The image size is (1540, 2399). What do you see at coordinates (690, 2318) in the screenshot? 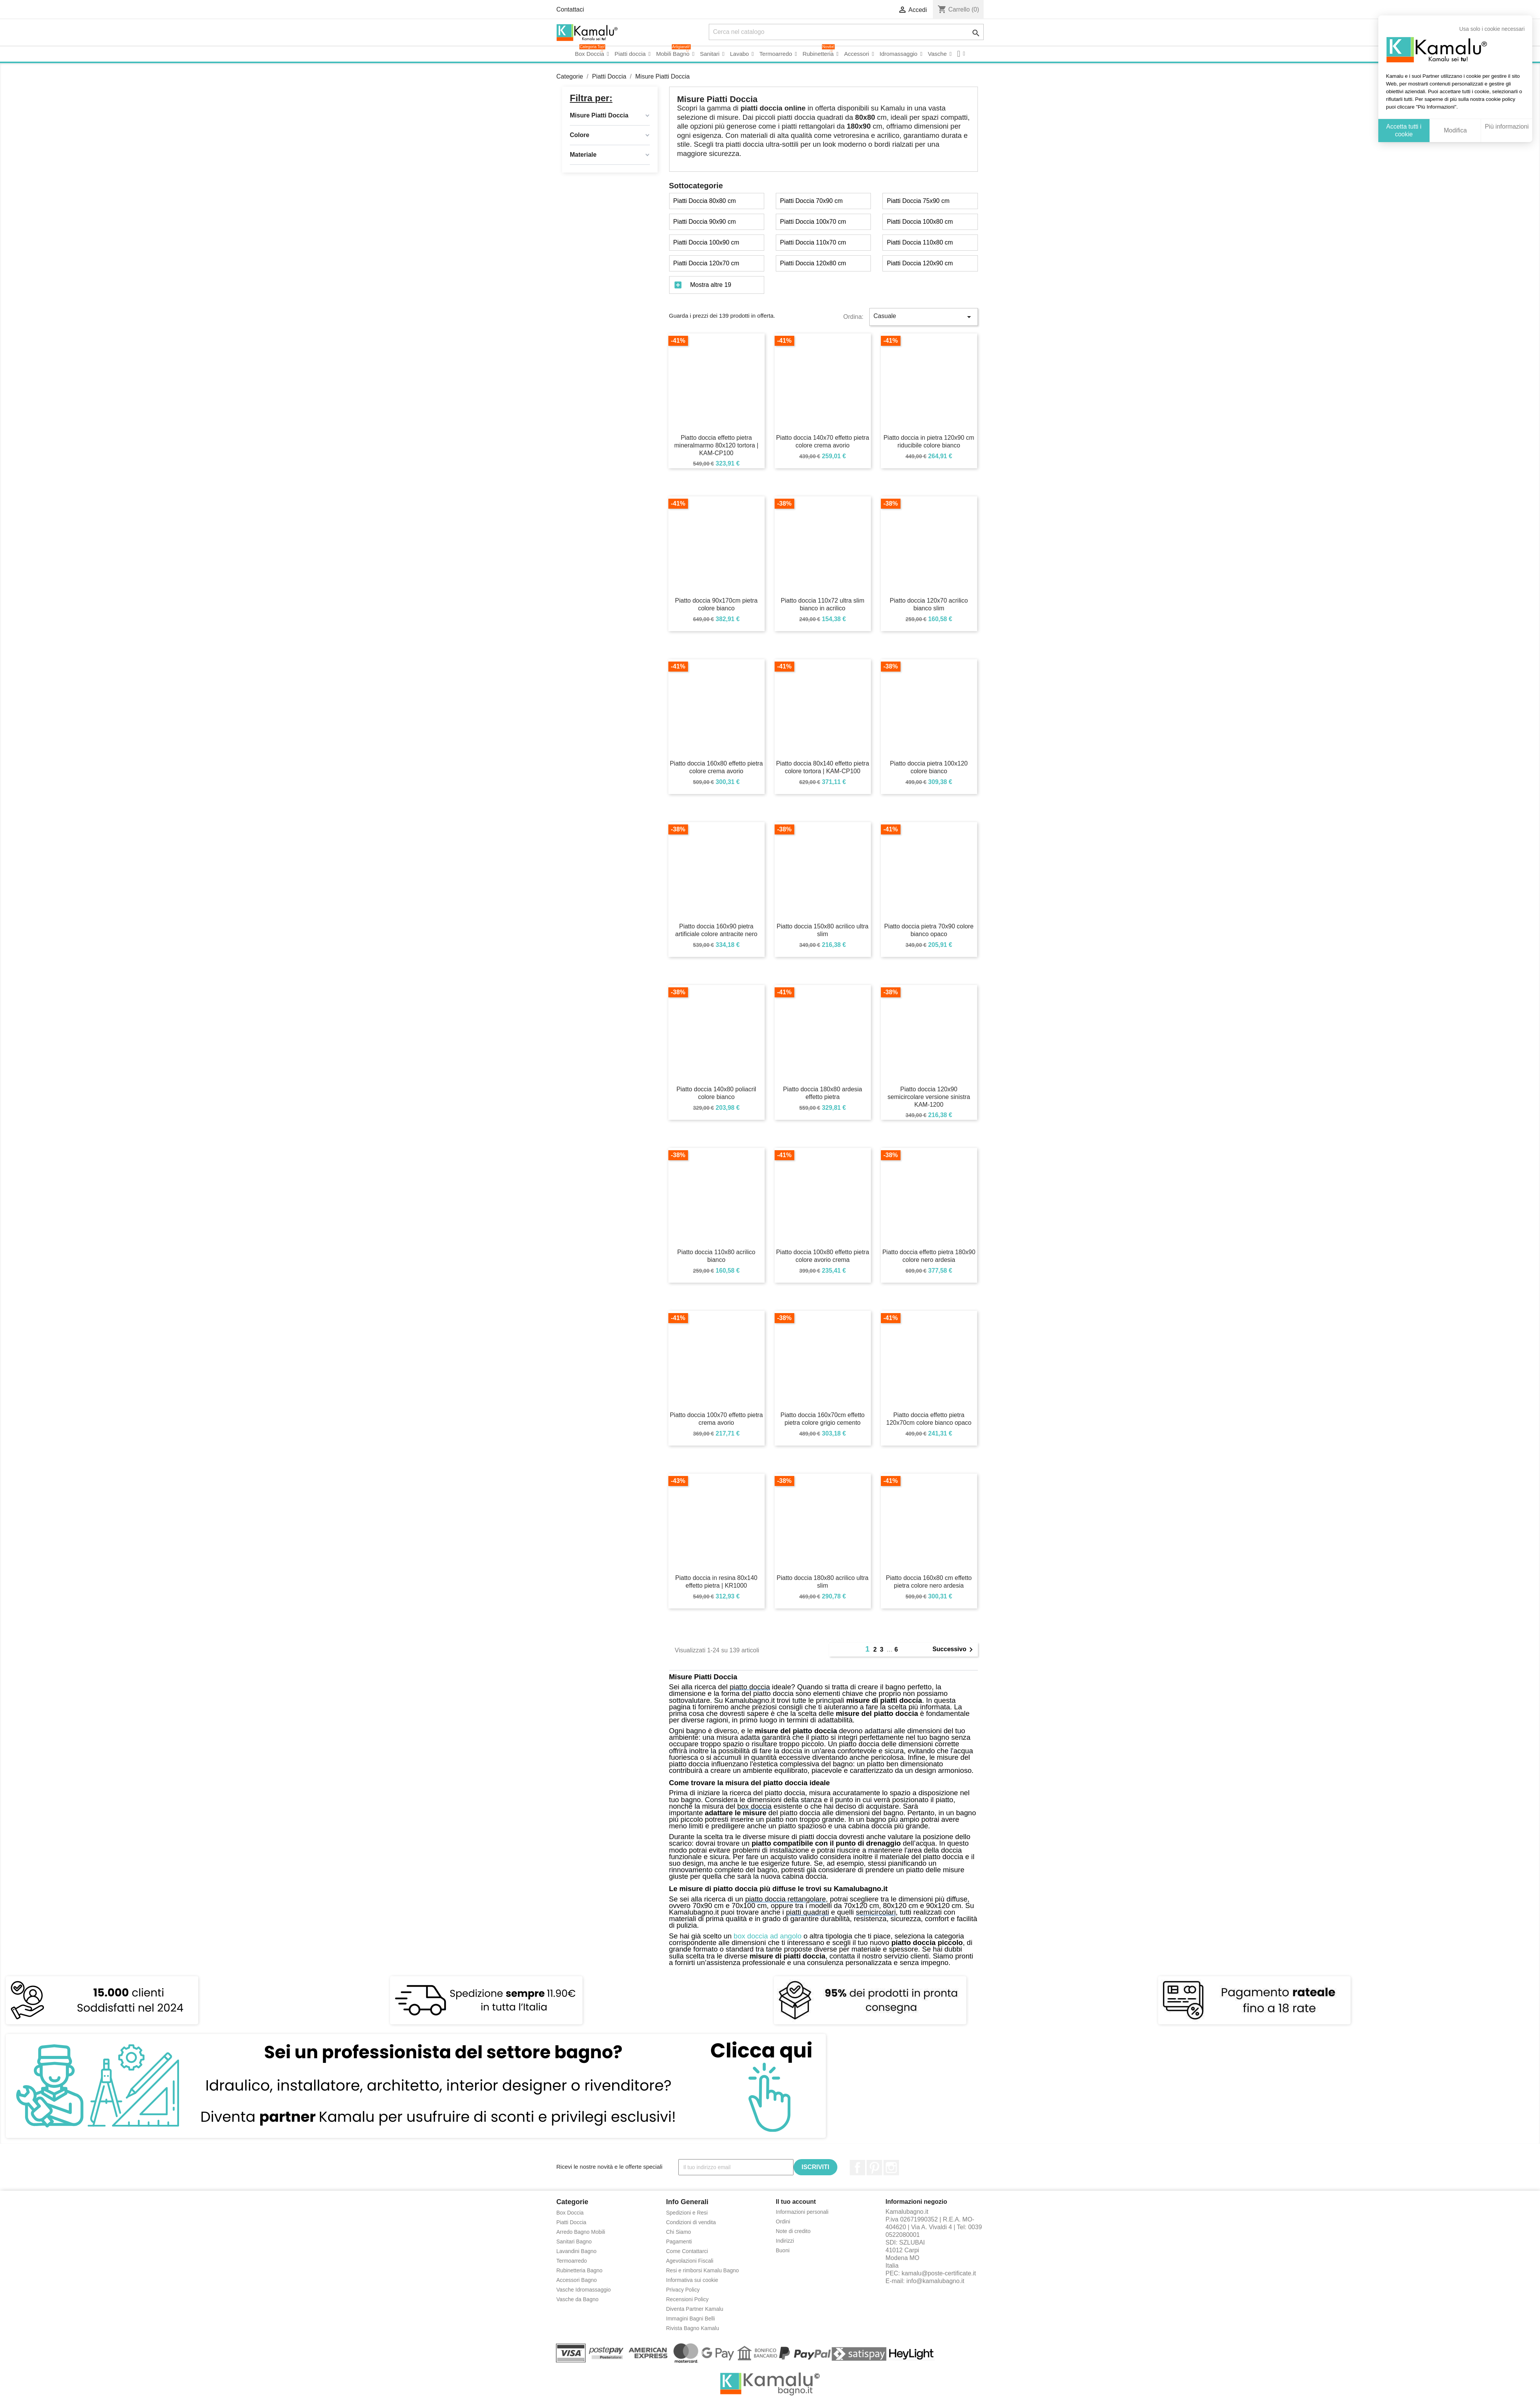
I see `Immagini Bagni Belli` at bounding box center [690, 2318].